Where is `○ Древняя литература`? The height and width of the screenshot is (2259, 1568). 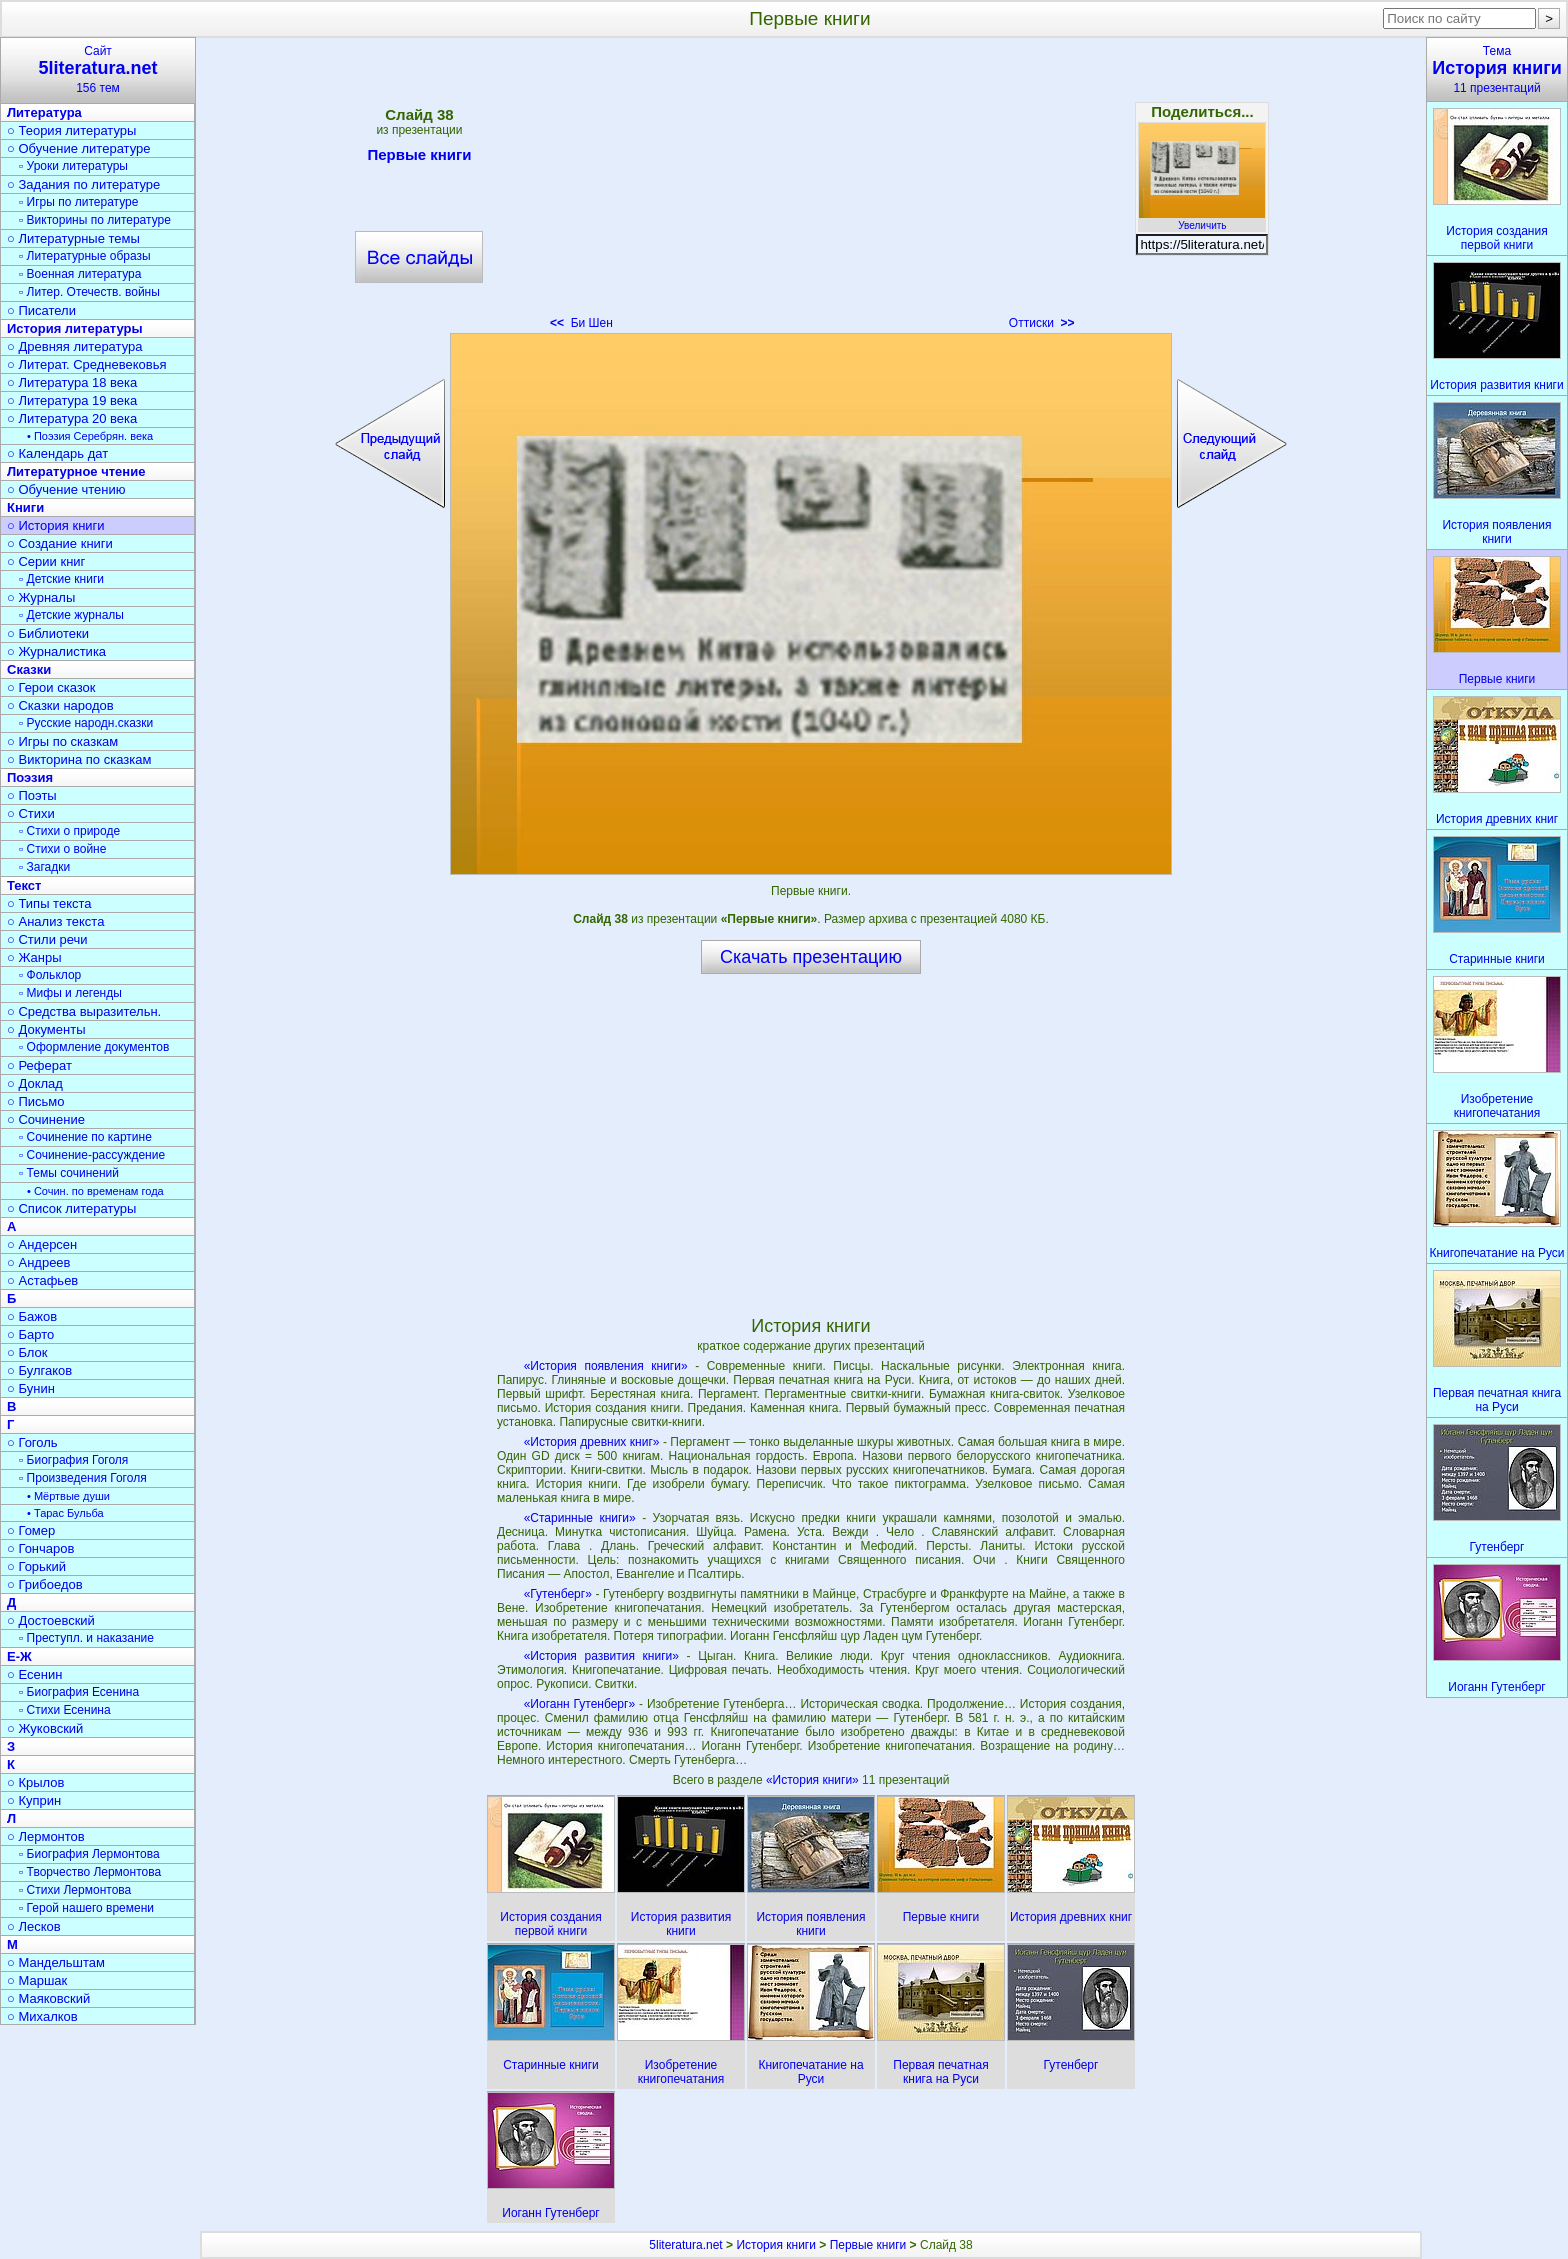 ○ Древняя литература is located at coordinates (74, 346).